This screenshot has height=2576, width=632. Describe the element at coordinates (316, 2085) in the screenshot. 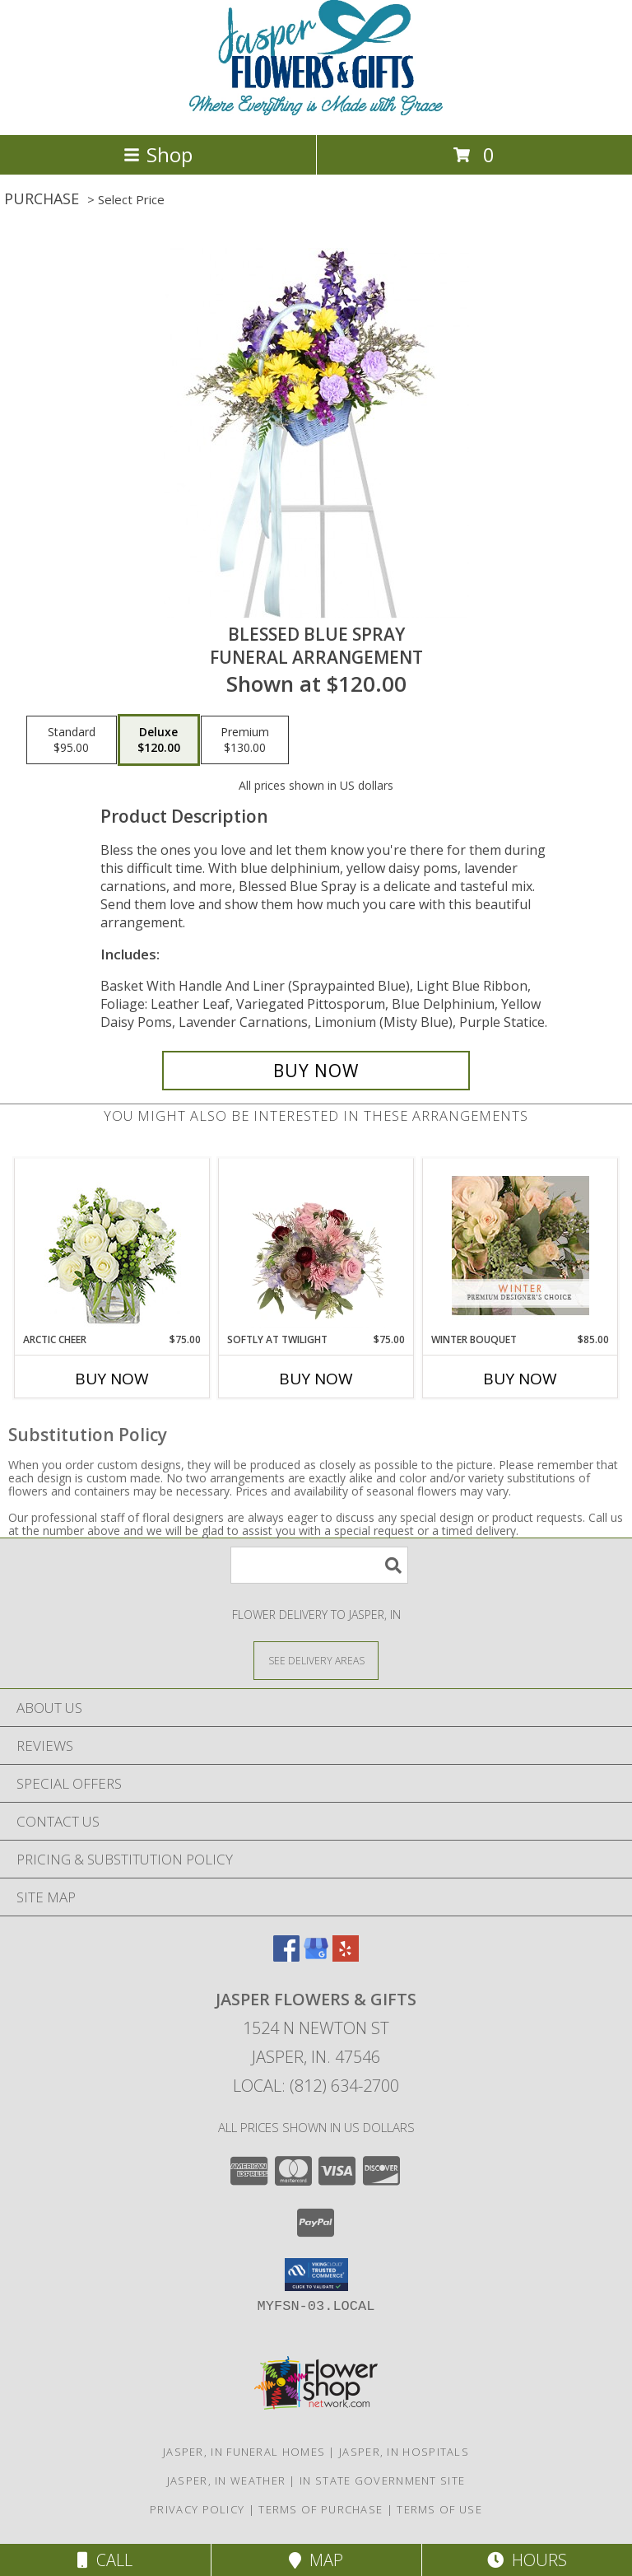

I see `Local: (812) 634-2700` at that location.